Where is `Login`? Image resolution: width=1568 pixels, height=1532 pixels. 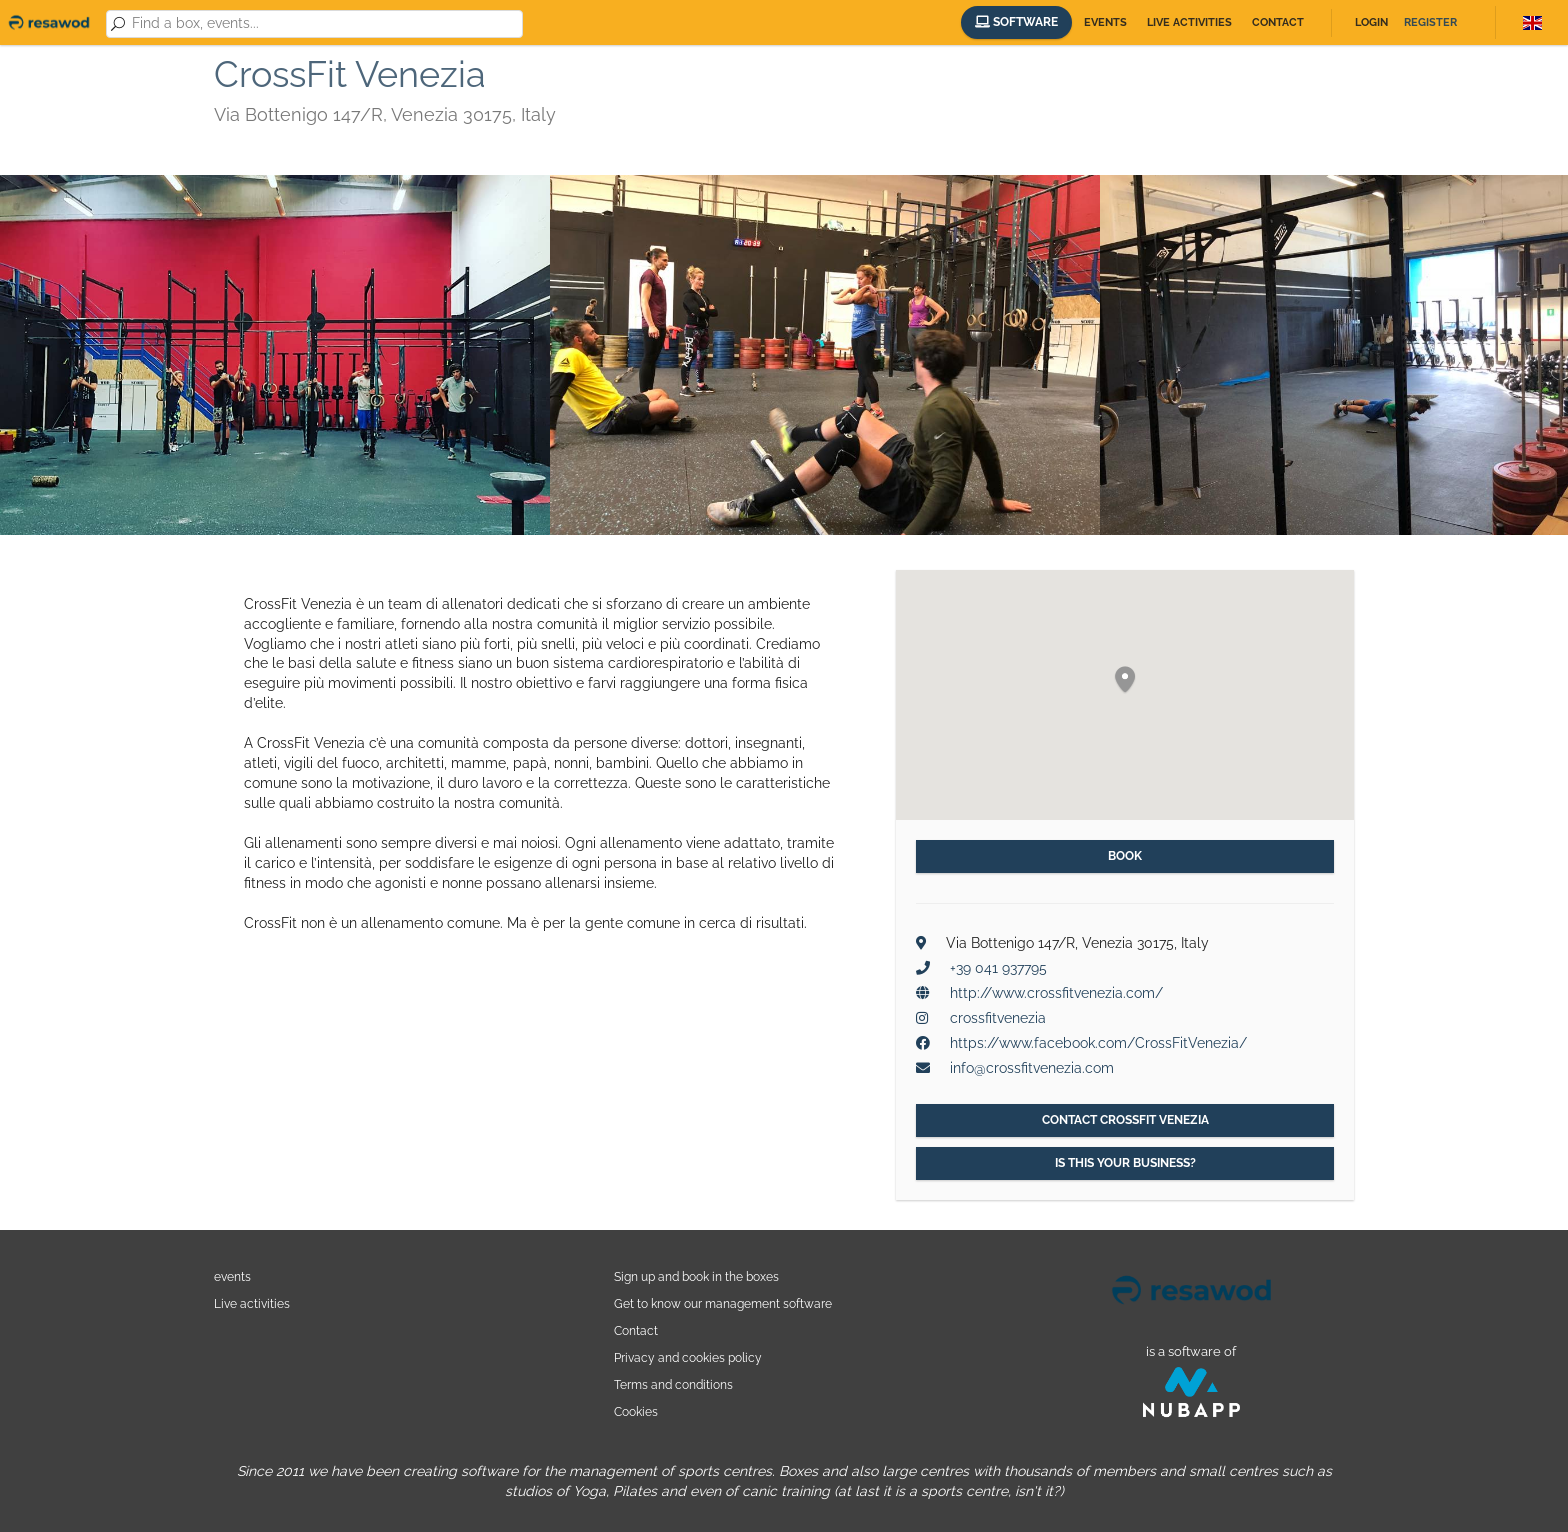
Login is located at coordinates (1371, 22).